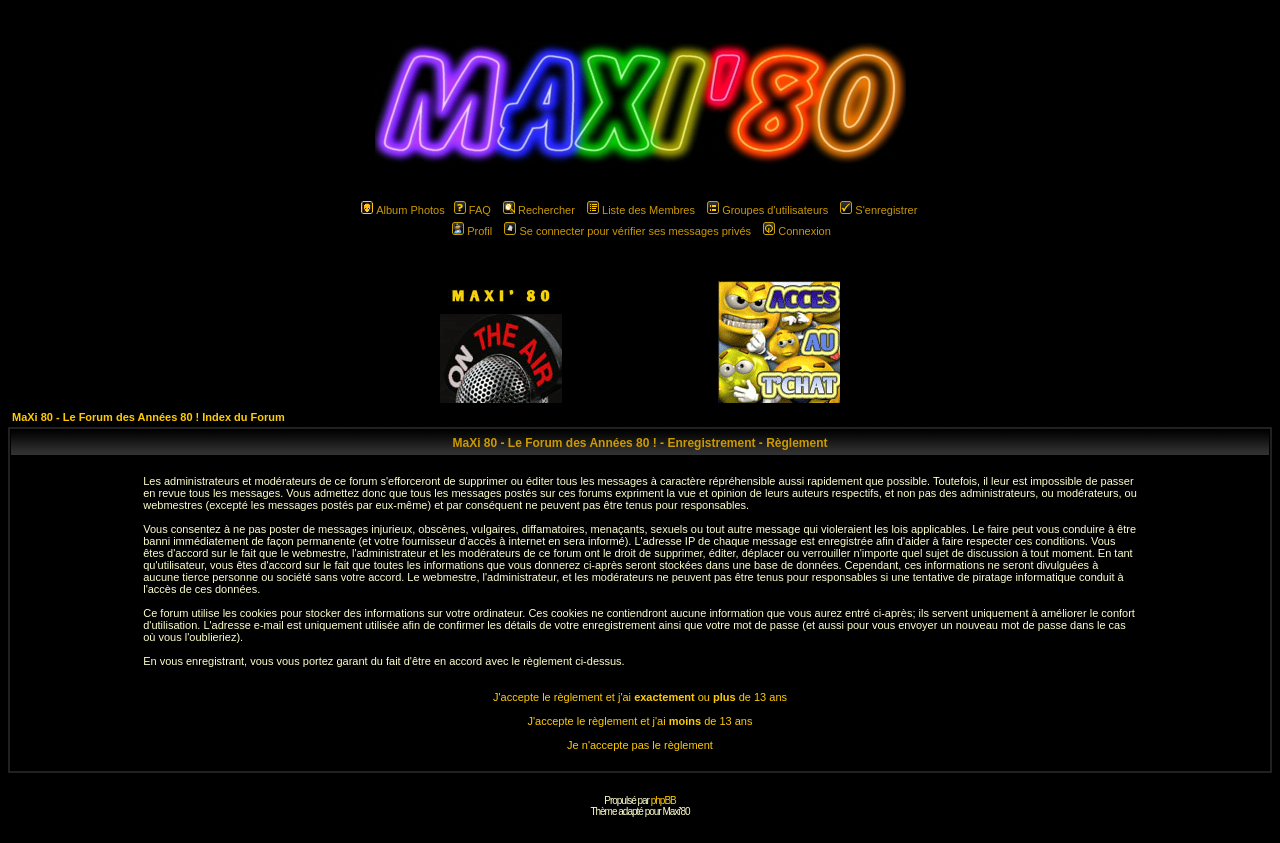 The width and height of the screenshot is (1280, 843). I want to click on Je n'accepte pas le règlement, so click(640, 745).